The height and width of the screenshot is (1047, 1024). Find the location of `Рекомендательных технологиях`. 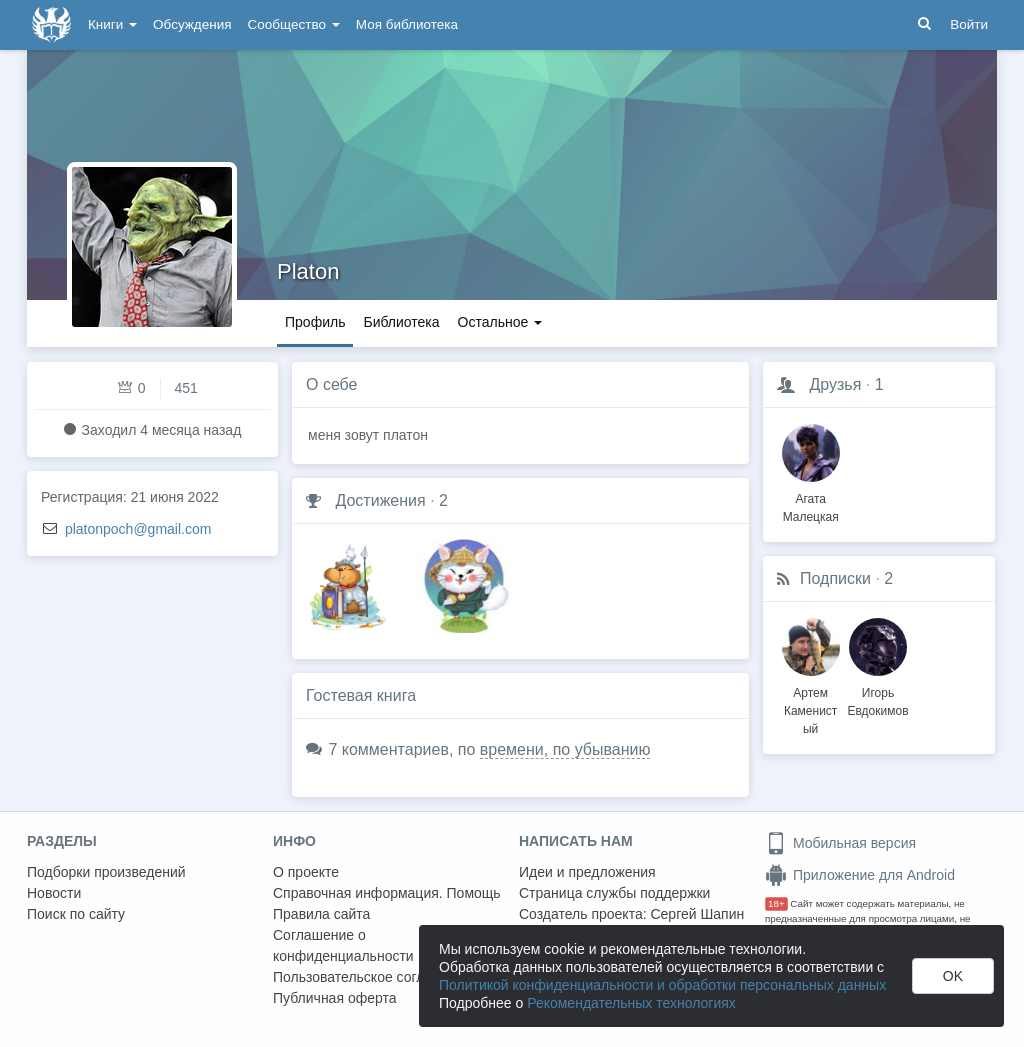

Рекомендательных технологиях is located at coordinates (631, 1003).